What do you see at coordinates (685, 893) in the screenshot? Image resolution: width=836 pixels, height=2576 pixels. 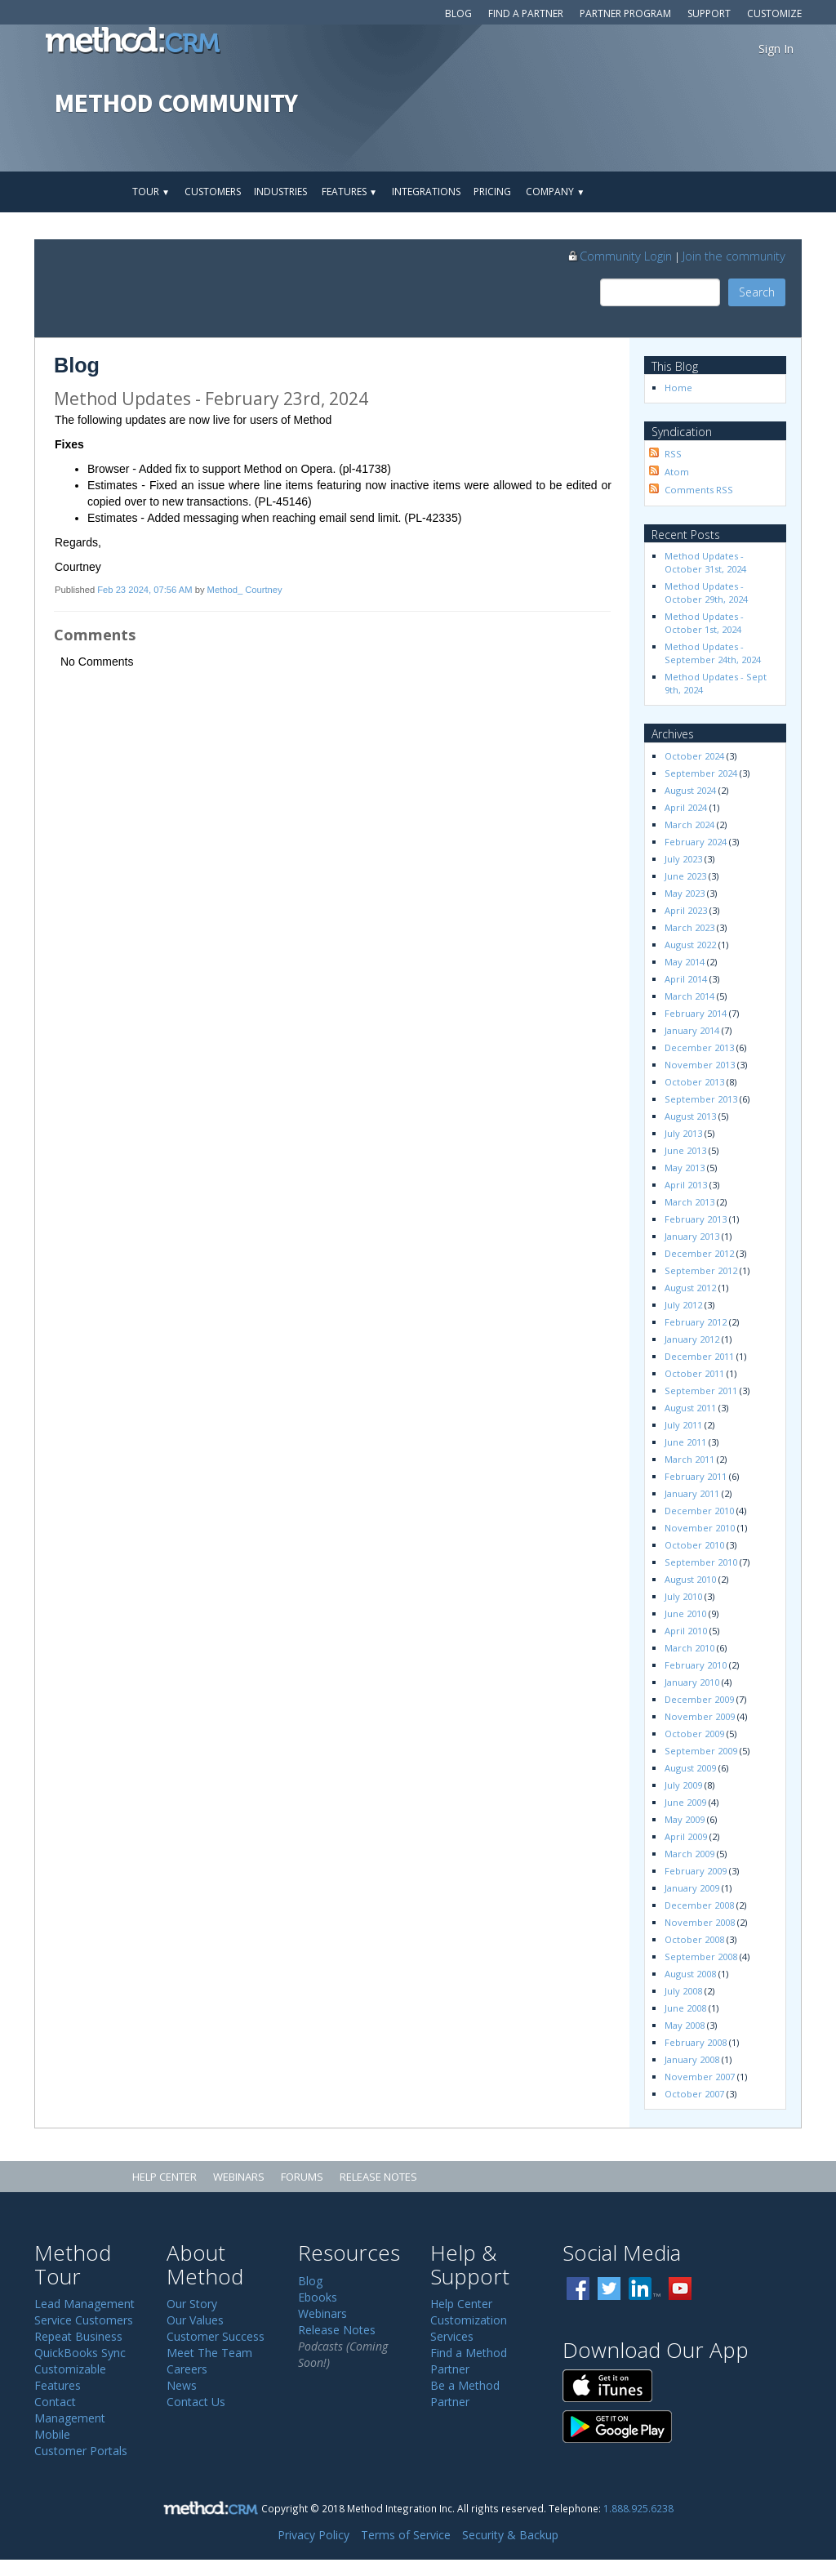 I see `May 2023` at bounding box center [685, 893].